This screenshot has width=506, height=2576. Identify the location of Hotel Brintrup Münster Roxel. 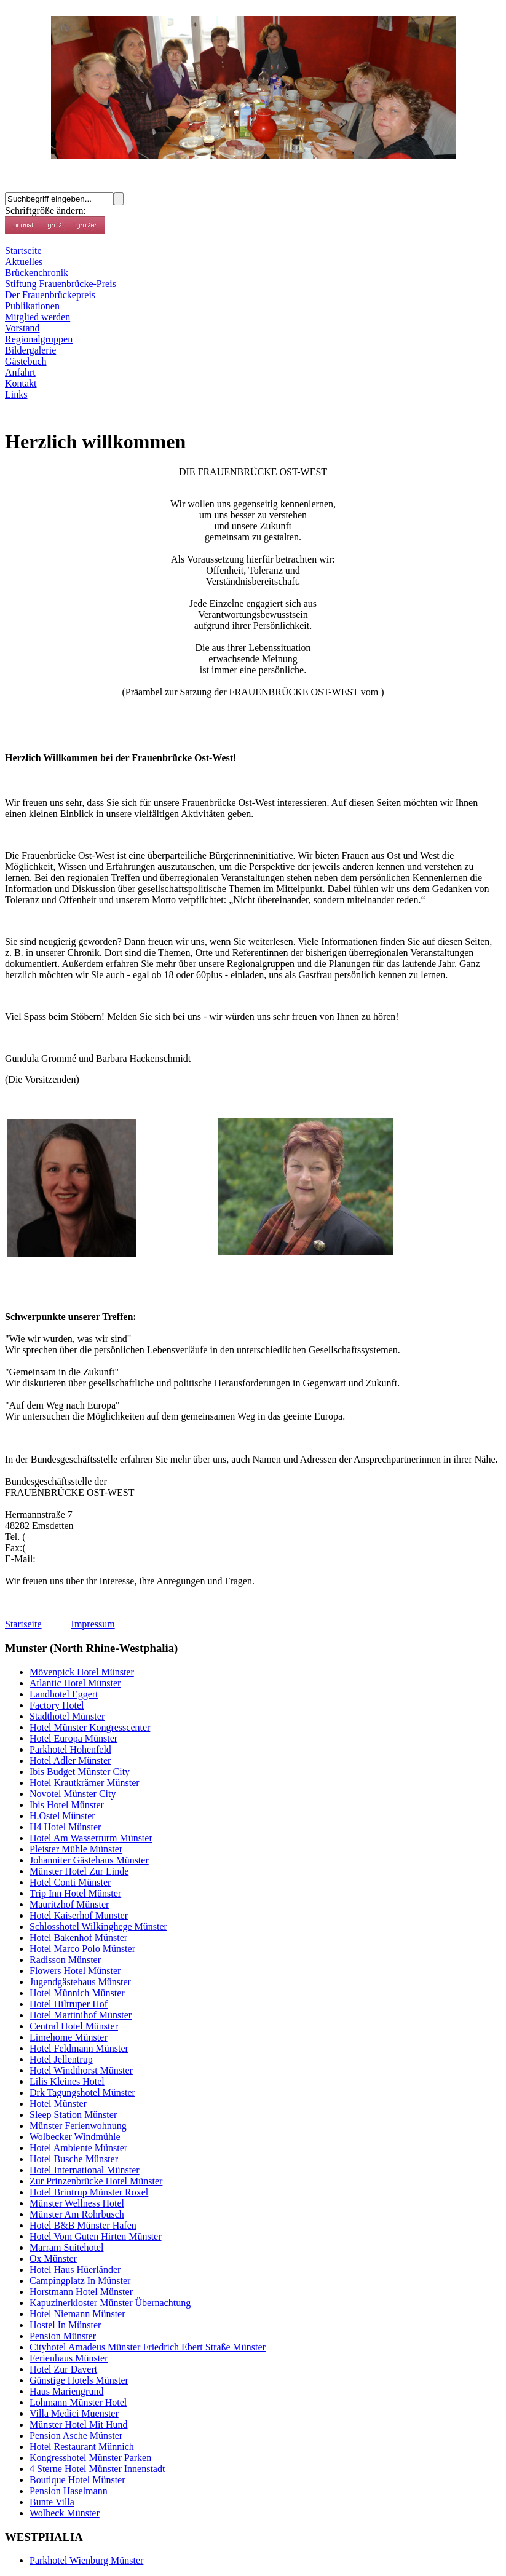
(89, 2192).